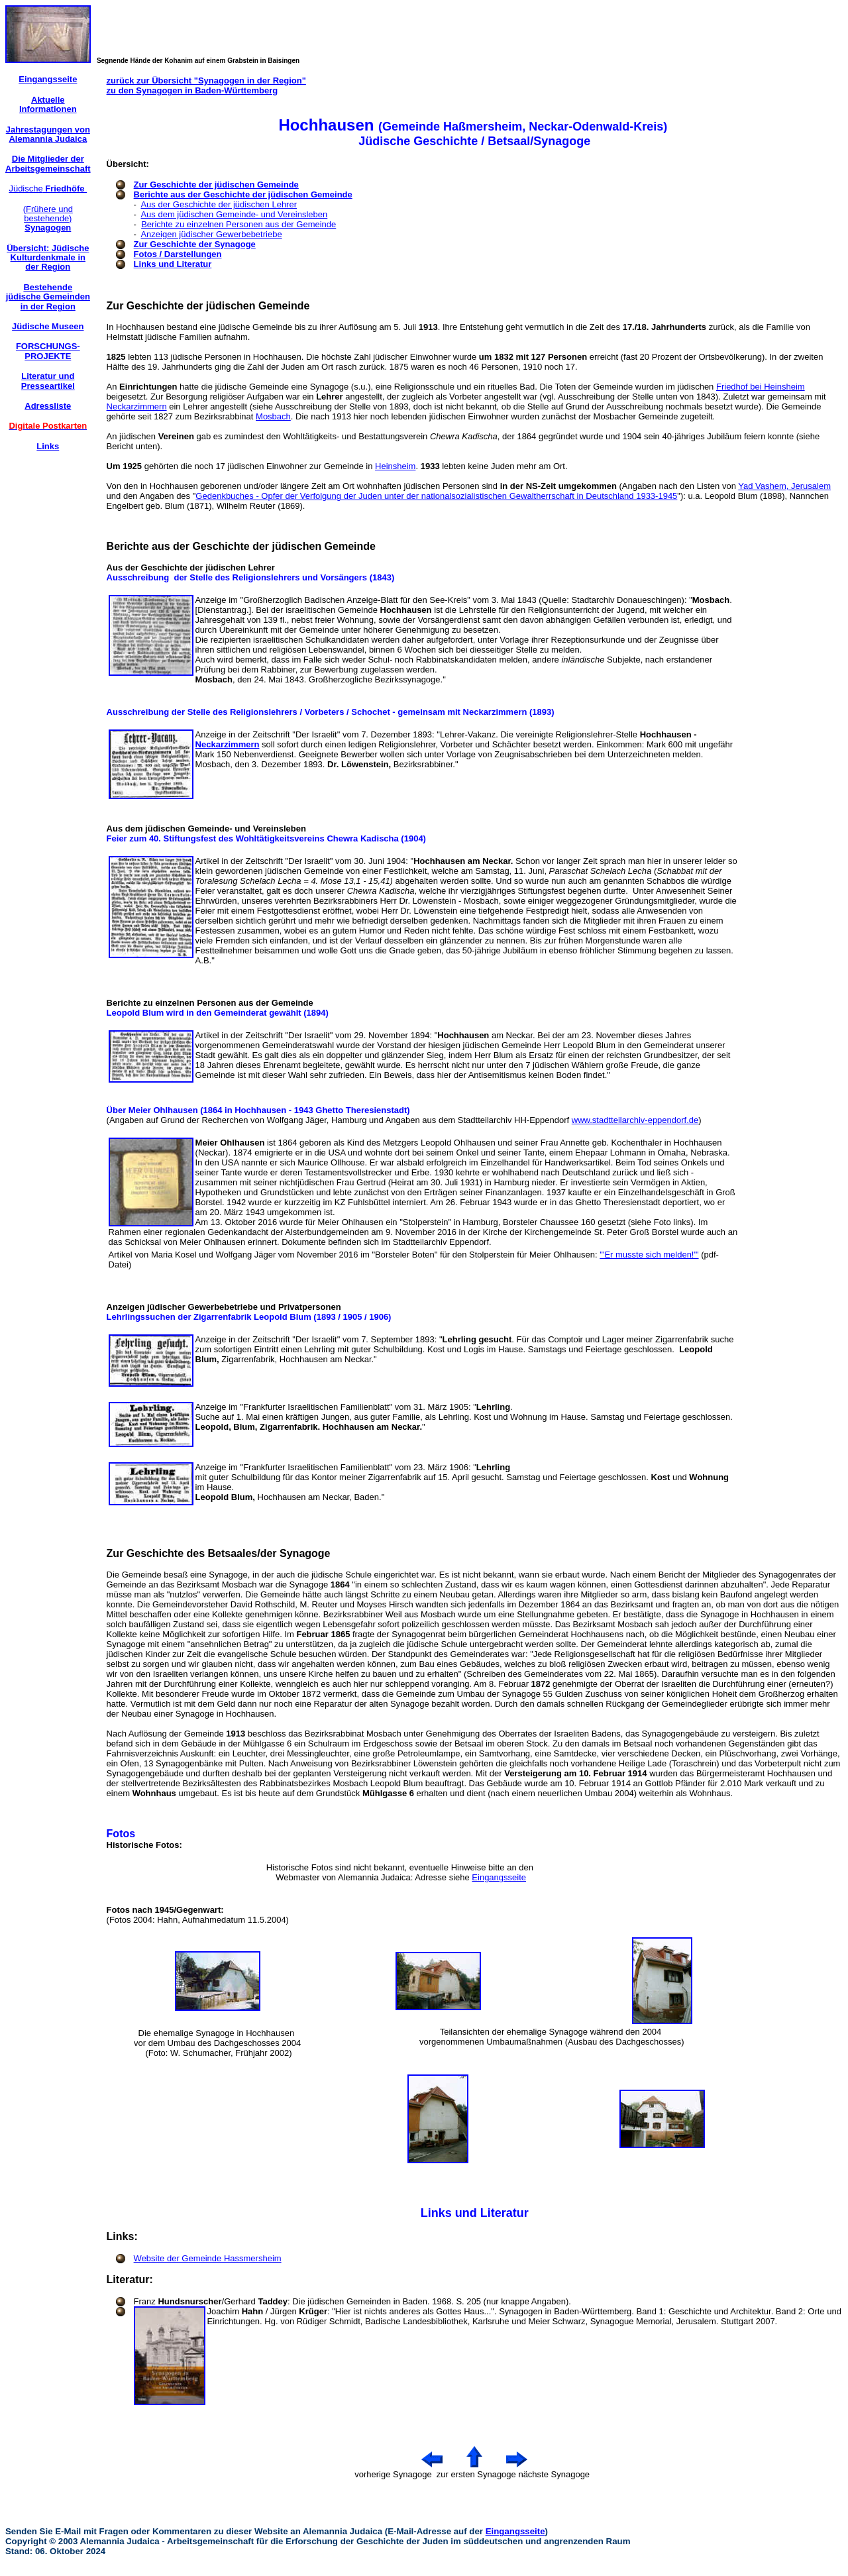 The image size is (848, 2576). I want to click on Jüdische, so click(48, 188).